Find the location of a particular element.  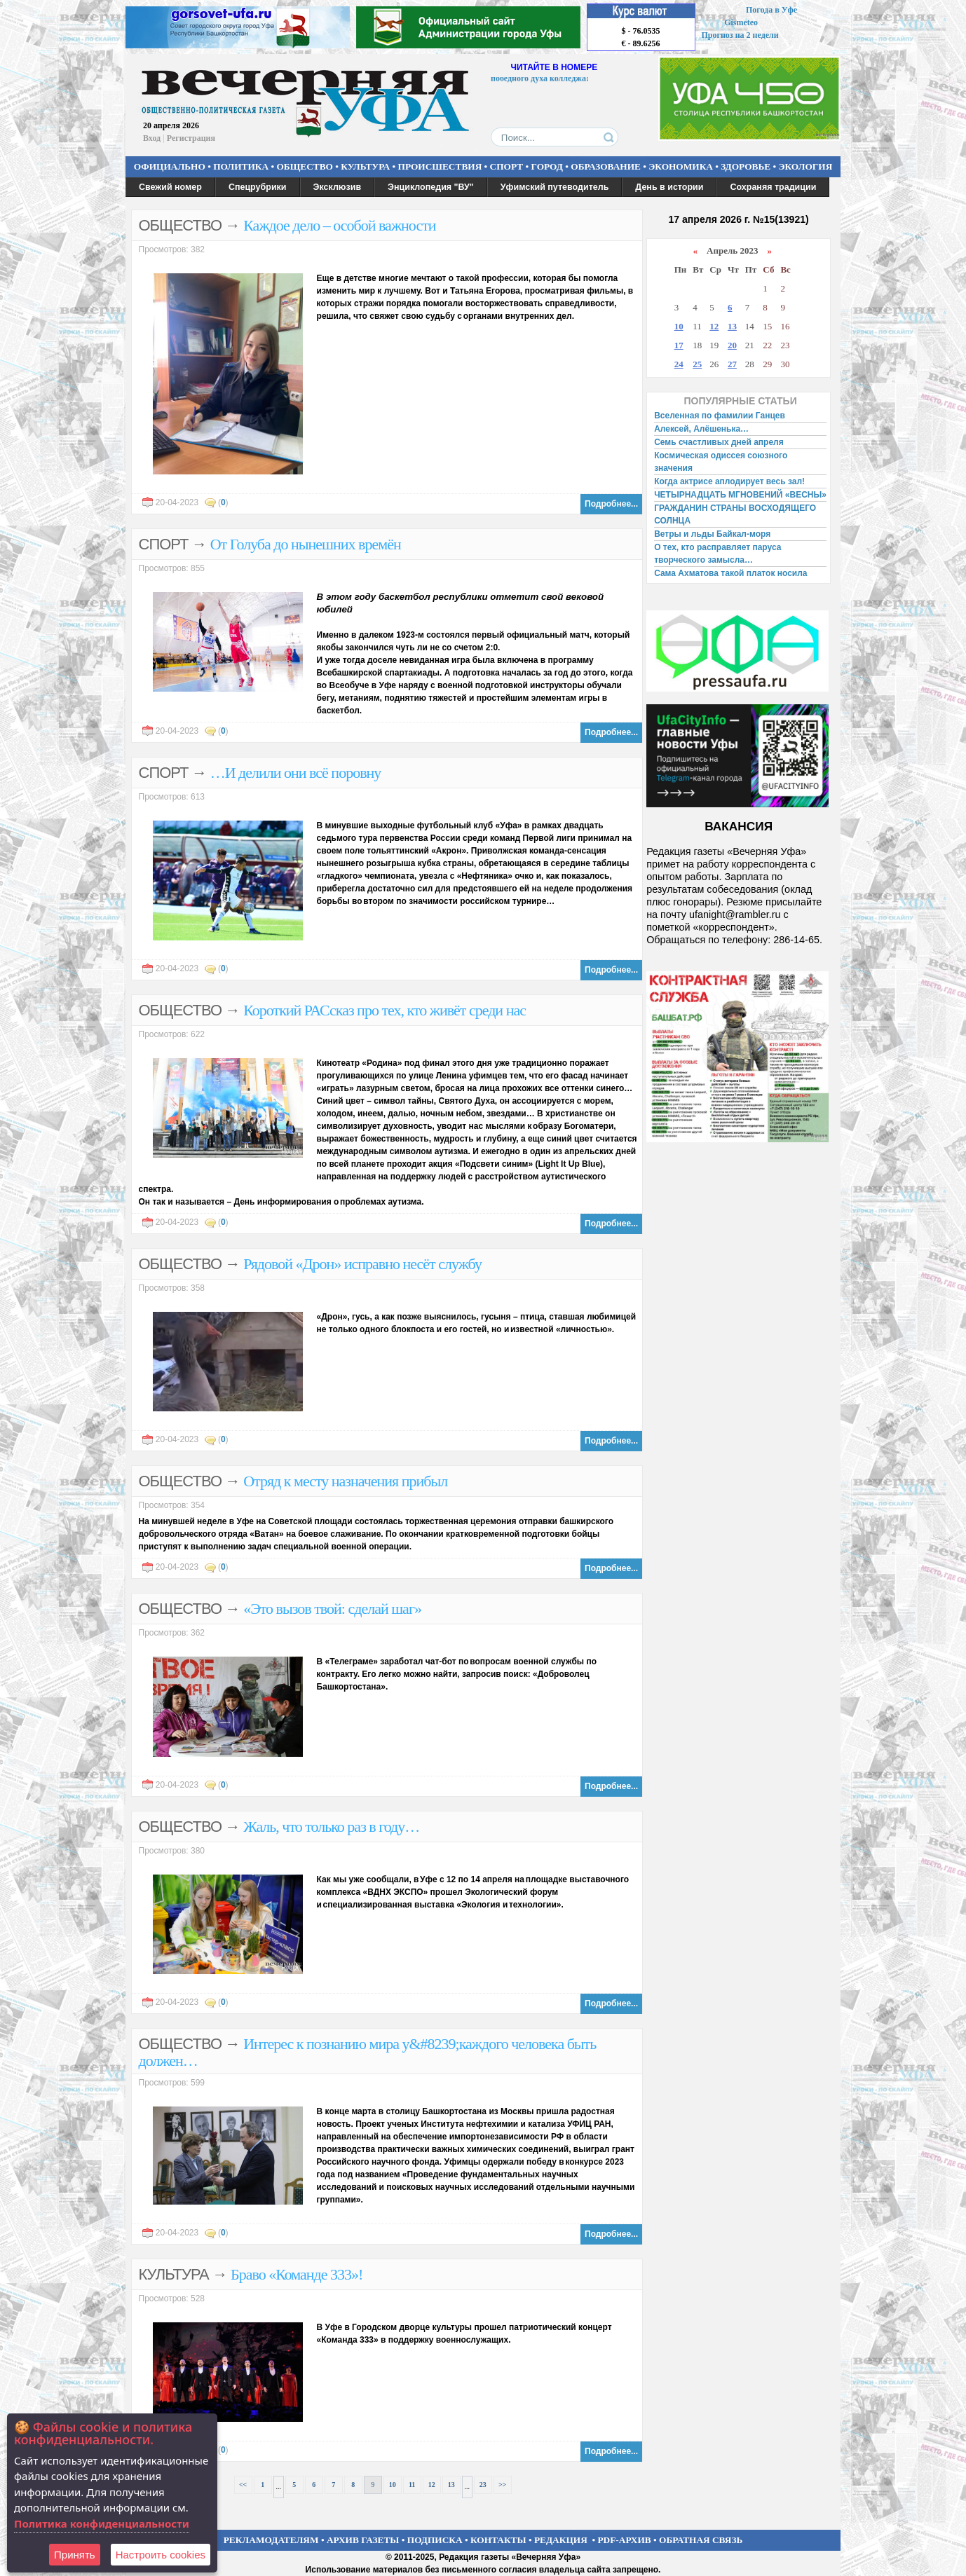

КОНТАКТЫ is located at coordinates (498, 2540).